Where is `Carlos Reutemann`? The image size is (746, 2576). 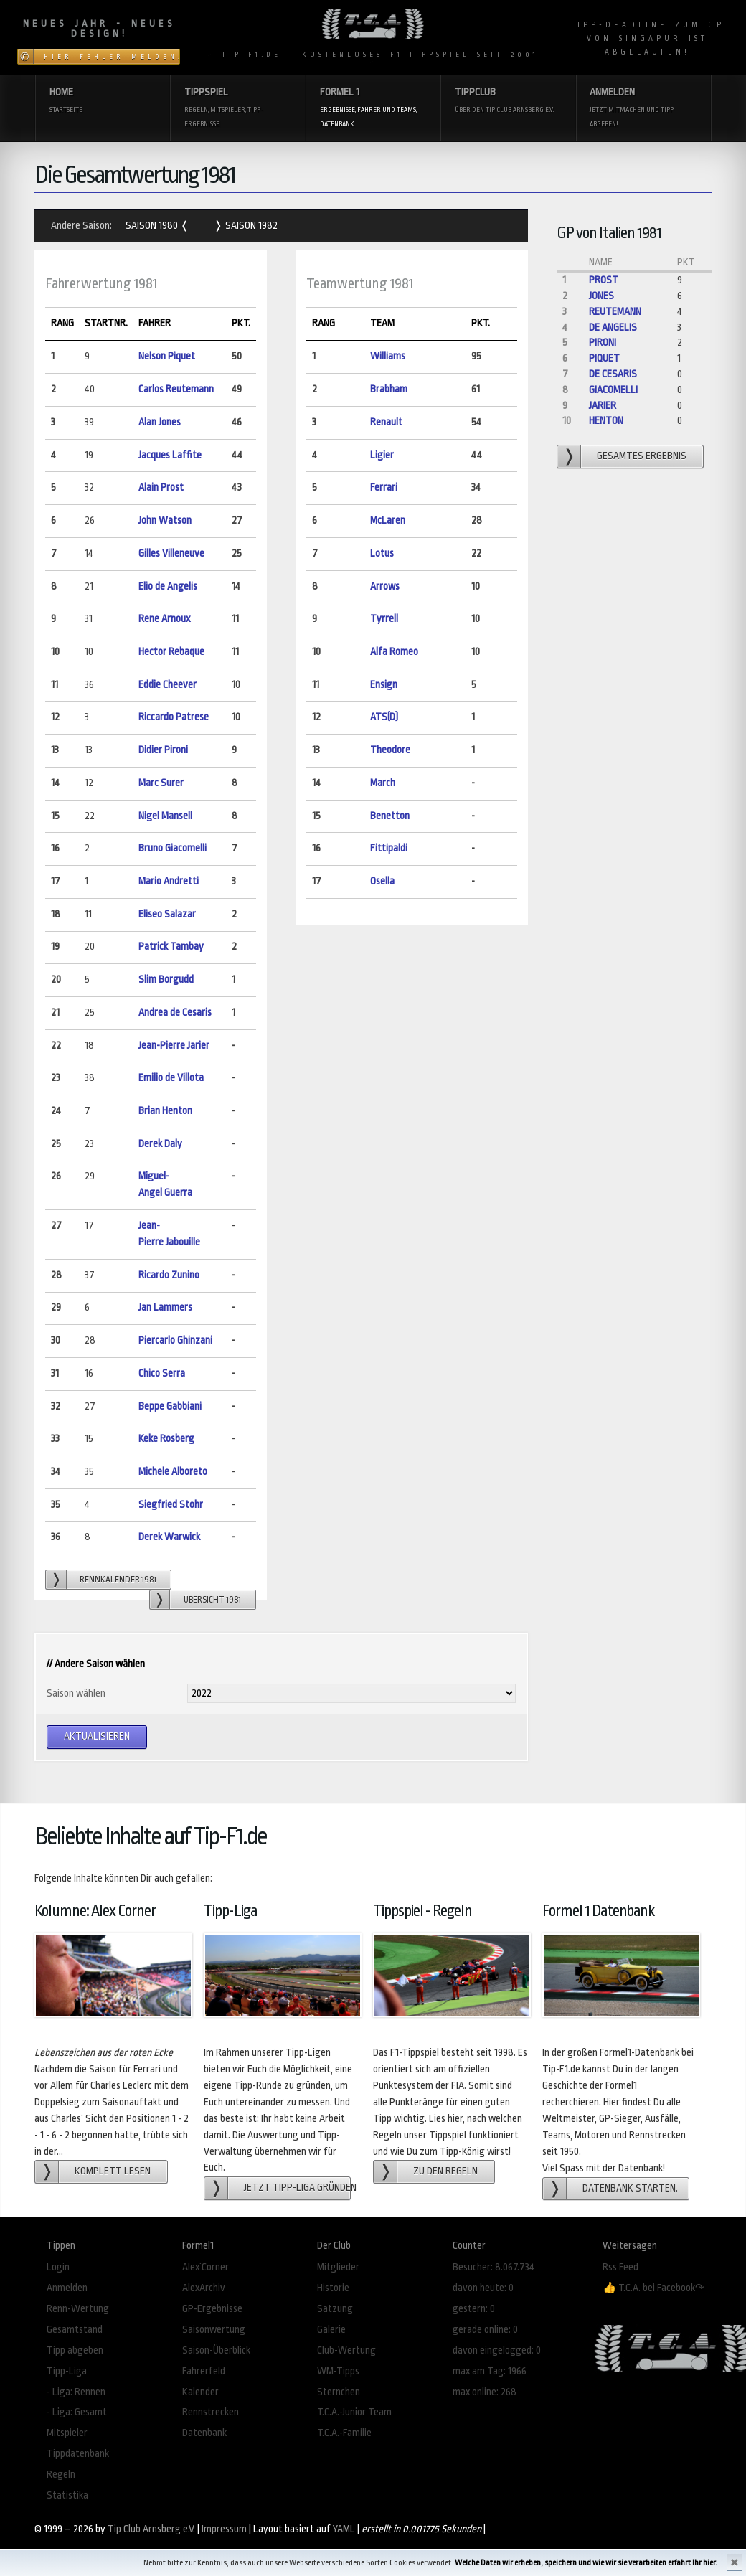 Carlos Reutemann is located at coordinates (176, 389).